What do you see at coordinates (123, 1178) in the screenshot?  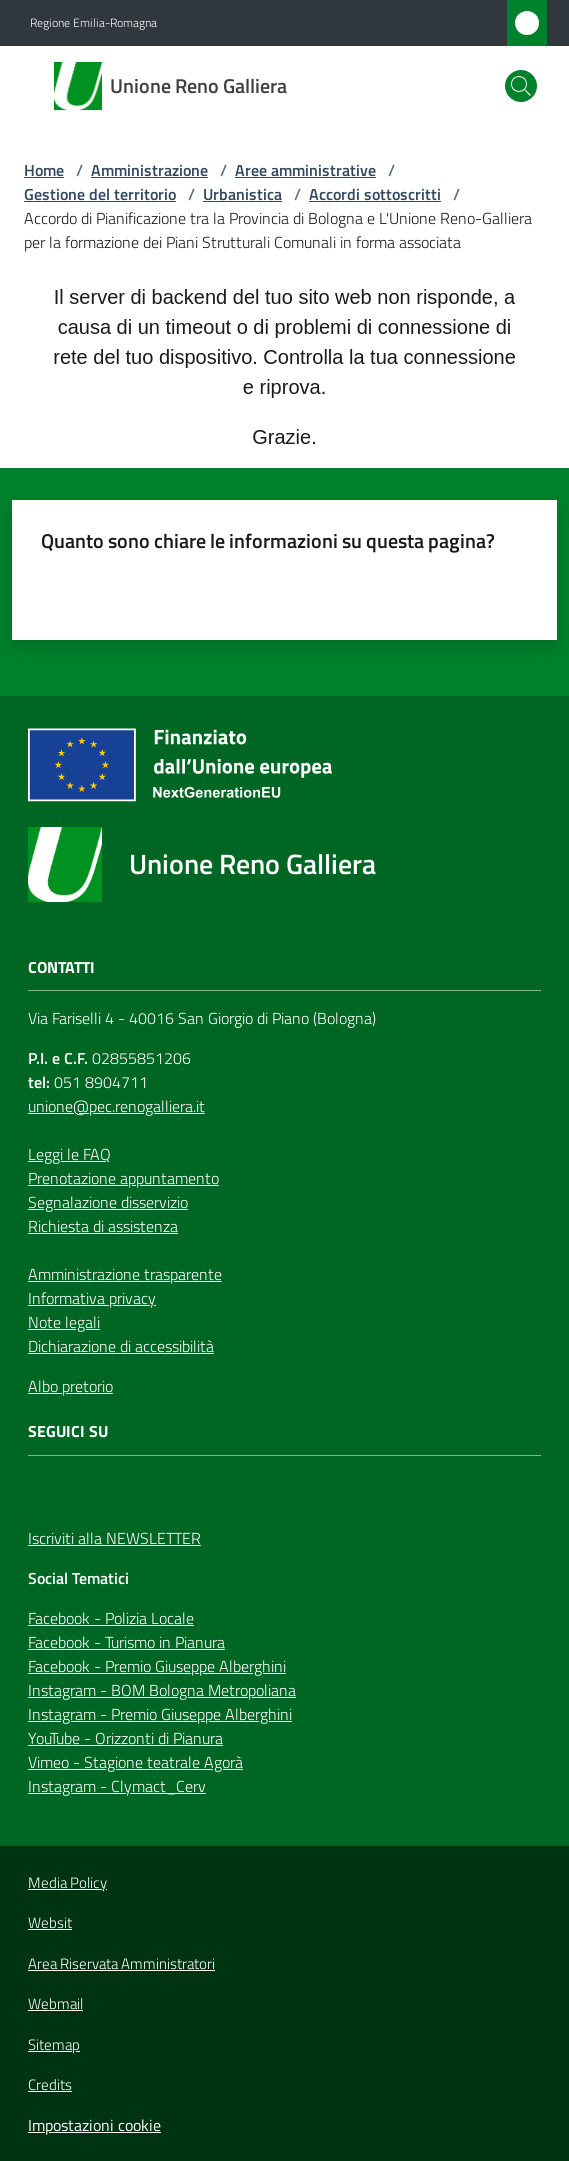 I see `Prenotazione appuntamento` at bounding box center [123, 1178].